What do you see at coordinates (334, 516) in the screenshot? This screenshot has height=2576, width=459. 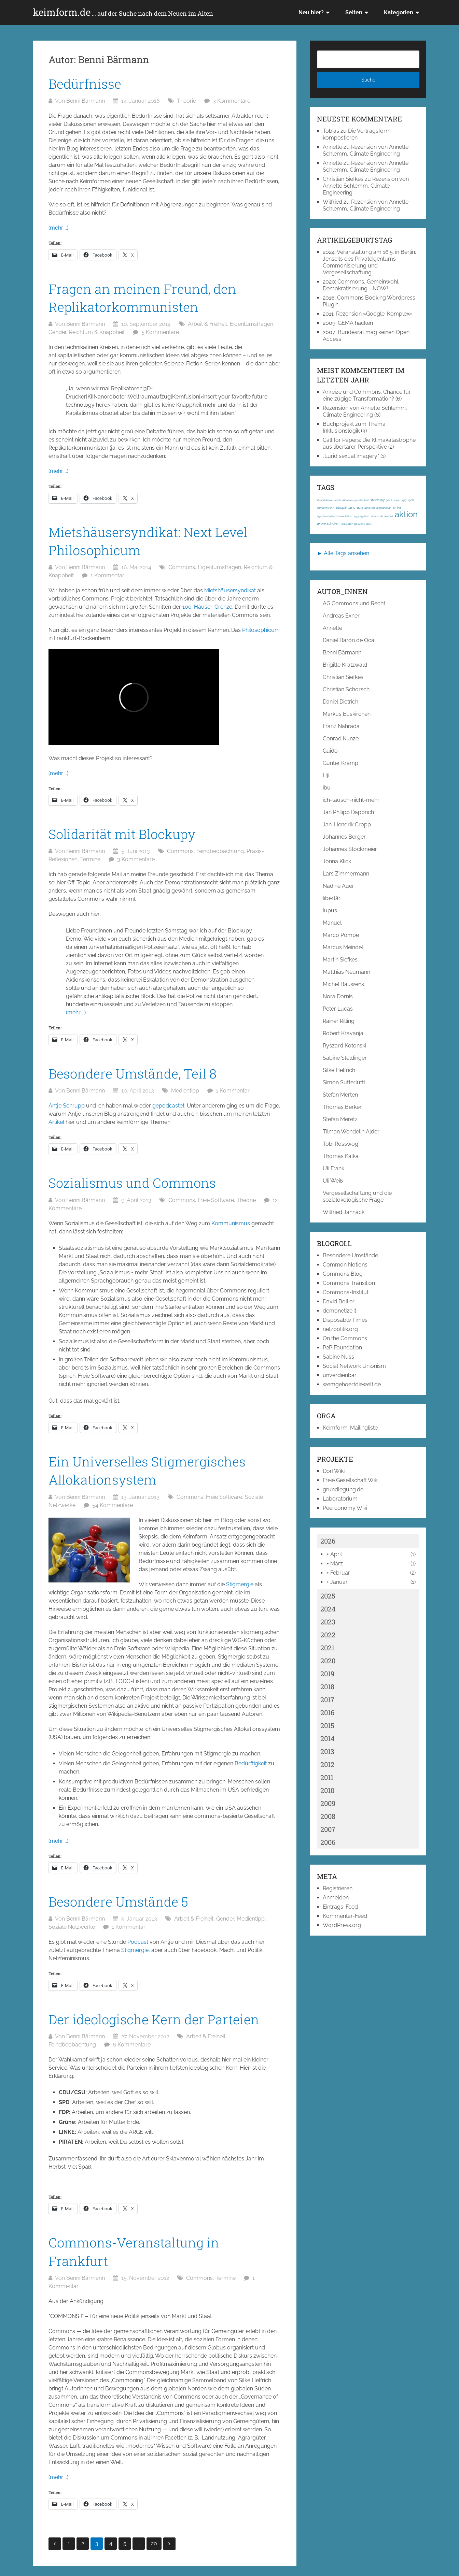 I see `agentenbasierte simulation` at bounding box center [334, 516].